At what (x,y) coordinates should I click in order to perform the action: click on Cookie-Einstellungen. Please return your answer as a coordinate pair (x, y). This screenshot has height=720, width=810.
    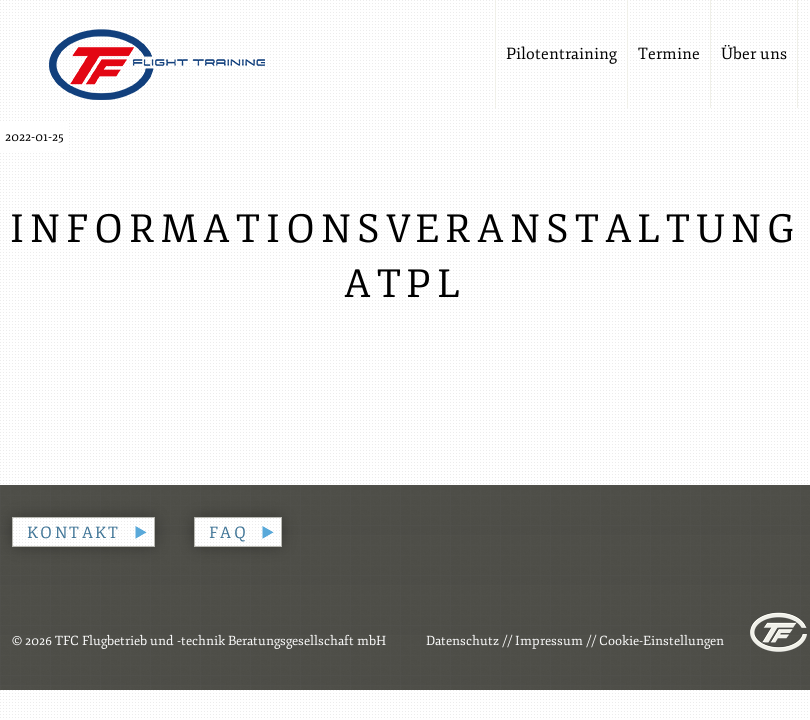
    Looking at the image, I should click on (661, 641).